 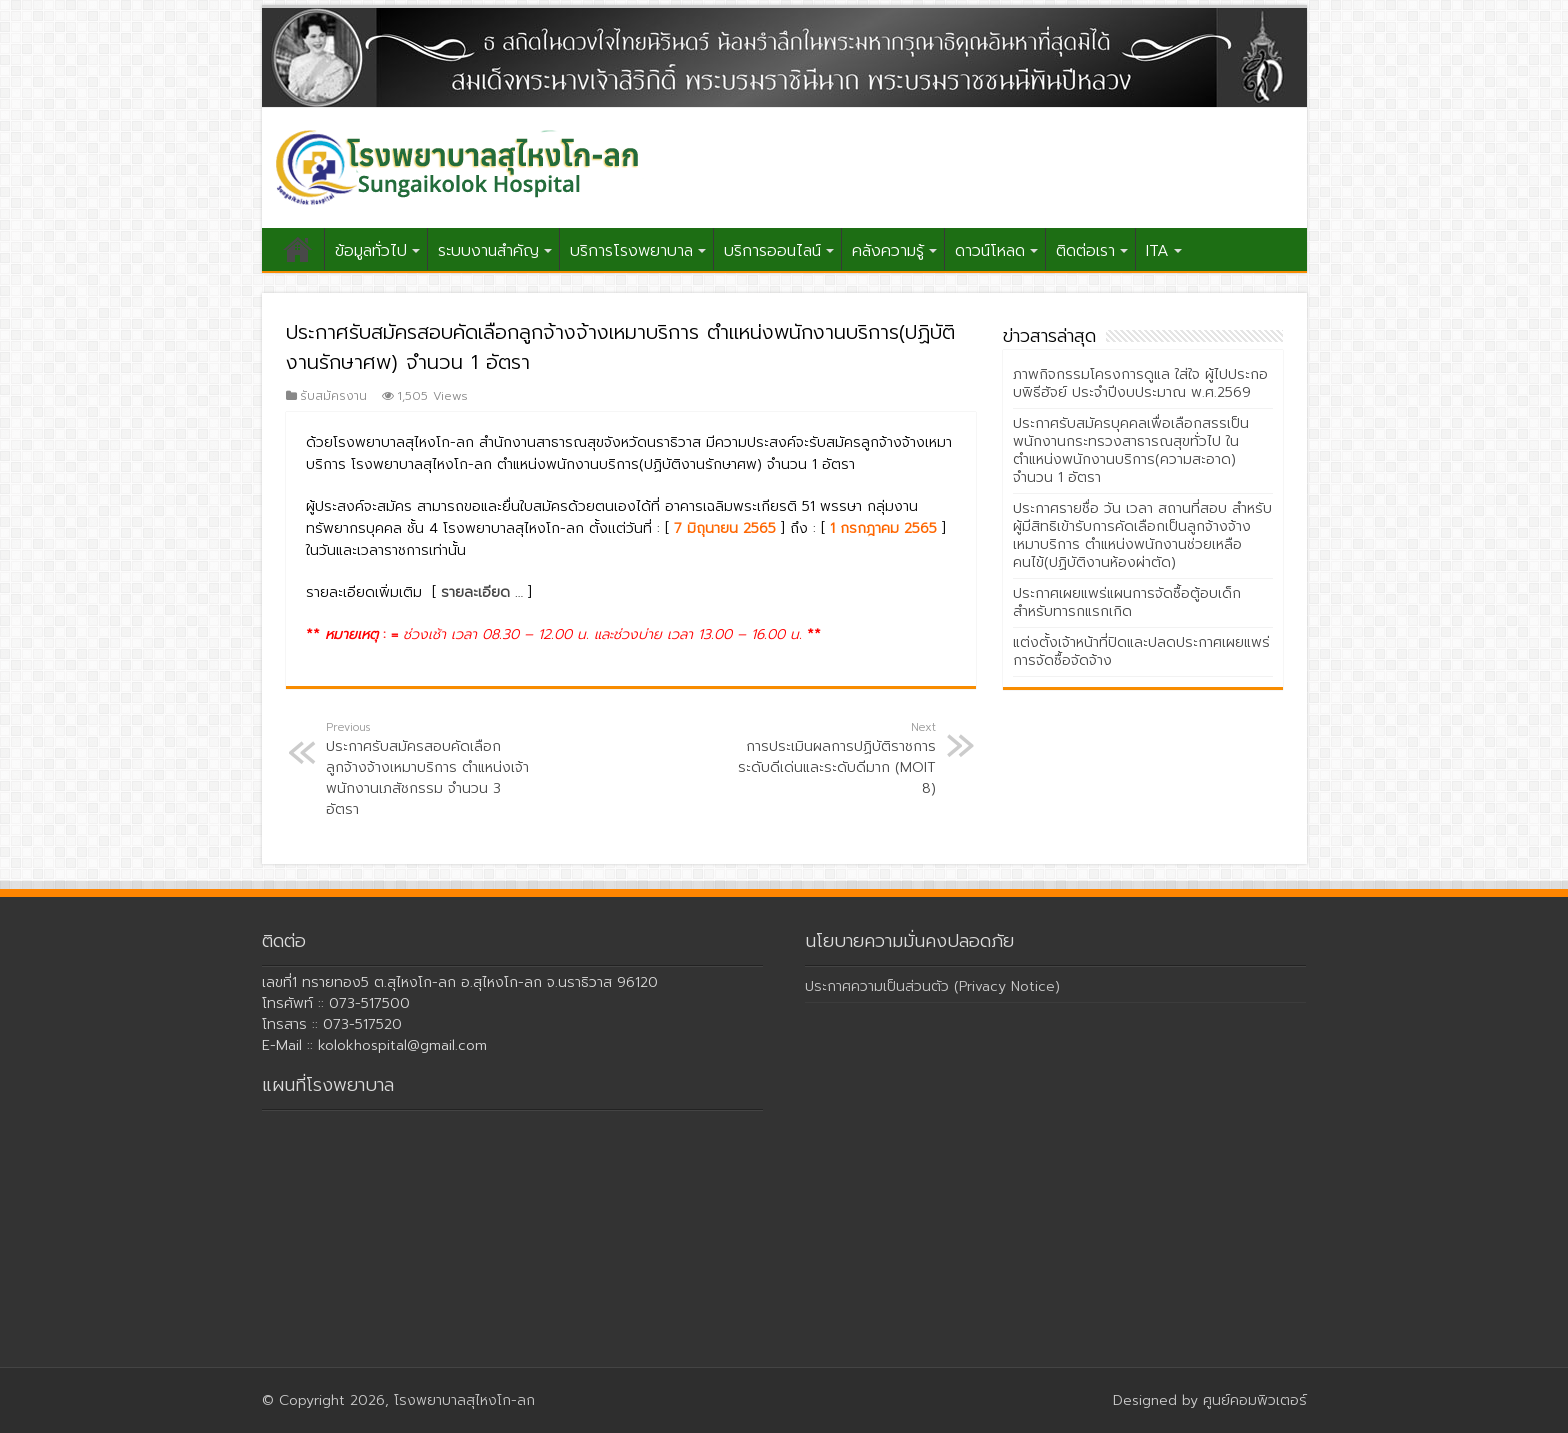 I want to click on ประกาศรับสมัครบุคคลเพื่อเลือกสรรเป็นพนักงานกระทรวงสาธารณสุขทั่วไป ในตำแหน่งพนักงานบริการ(ความสะอาด) จำนวน 1 อัตรา, so click(x=1131, y=450).